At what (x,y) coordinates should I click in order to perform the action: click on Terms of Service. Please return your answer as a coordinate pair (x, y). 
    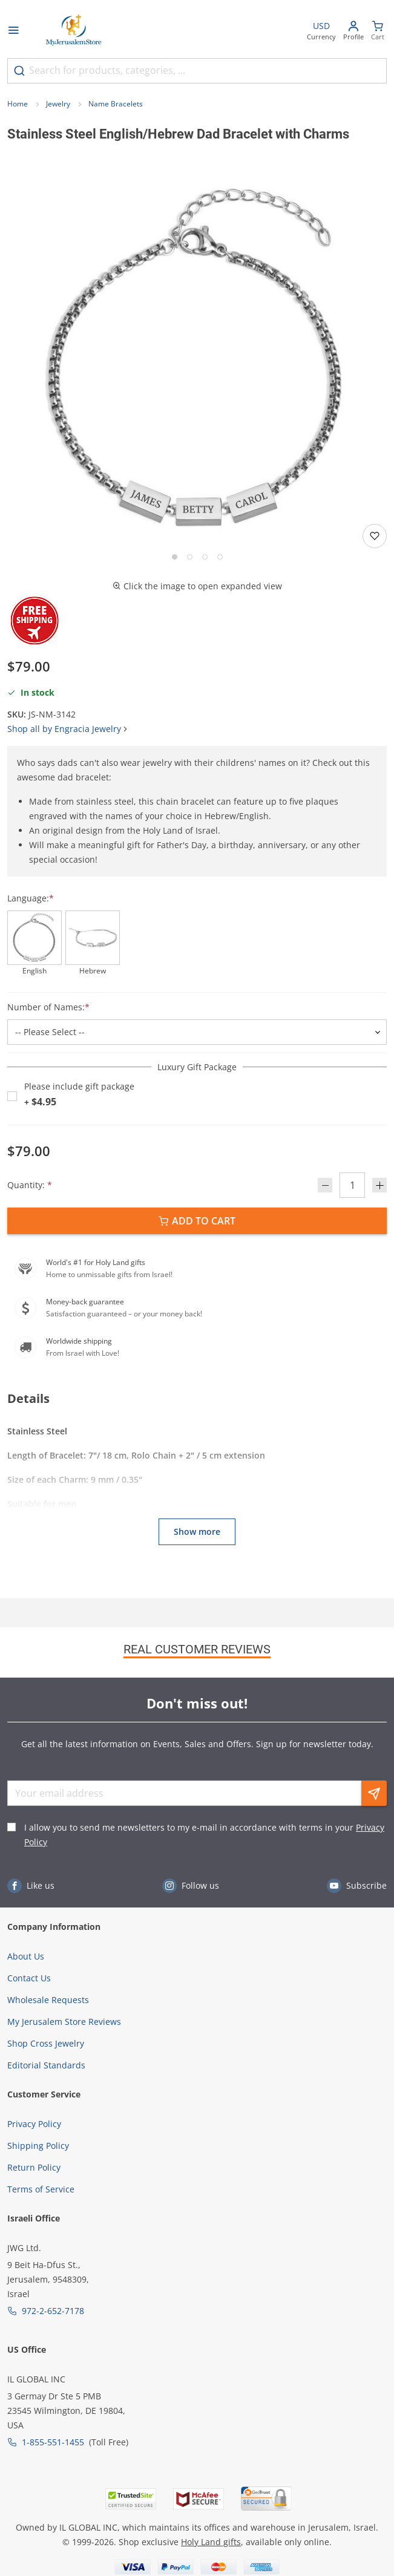
    Looking at the image, I should click on (40, 2189).